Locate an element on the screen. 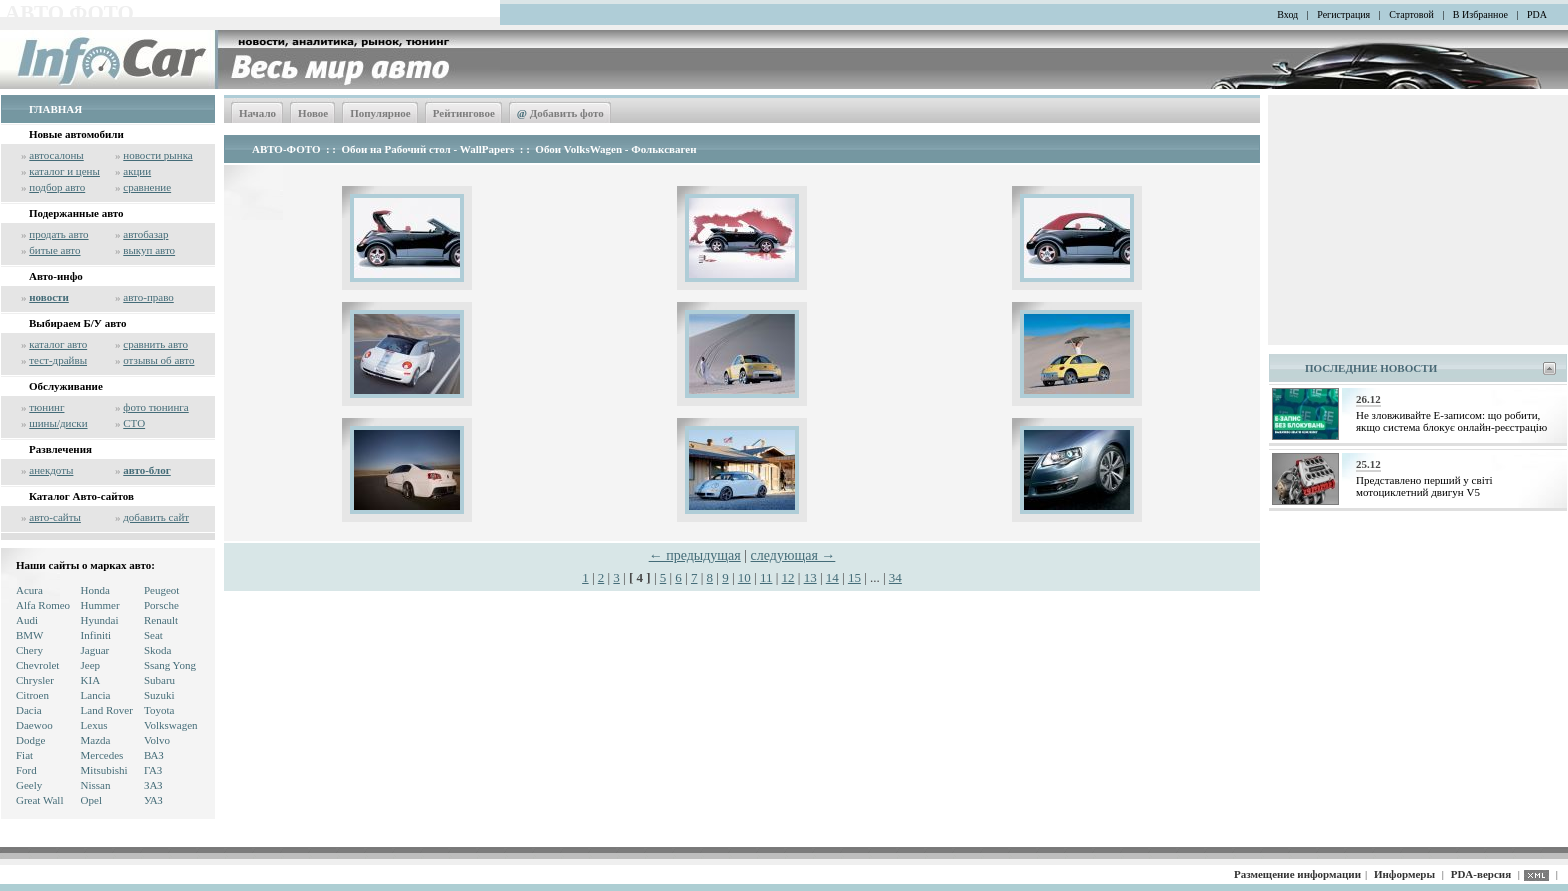 The width and height of the screenshot is (1568, 891). авто-право is located at coordinates (148, 297).